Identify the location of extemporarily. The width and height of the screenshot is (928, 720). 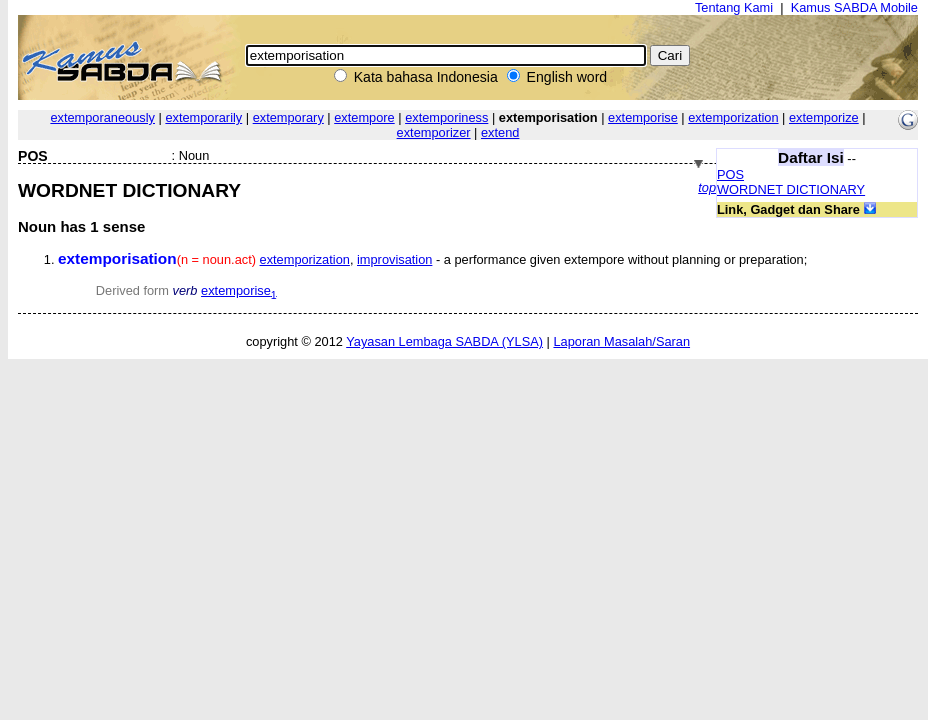
(203, 117).